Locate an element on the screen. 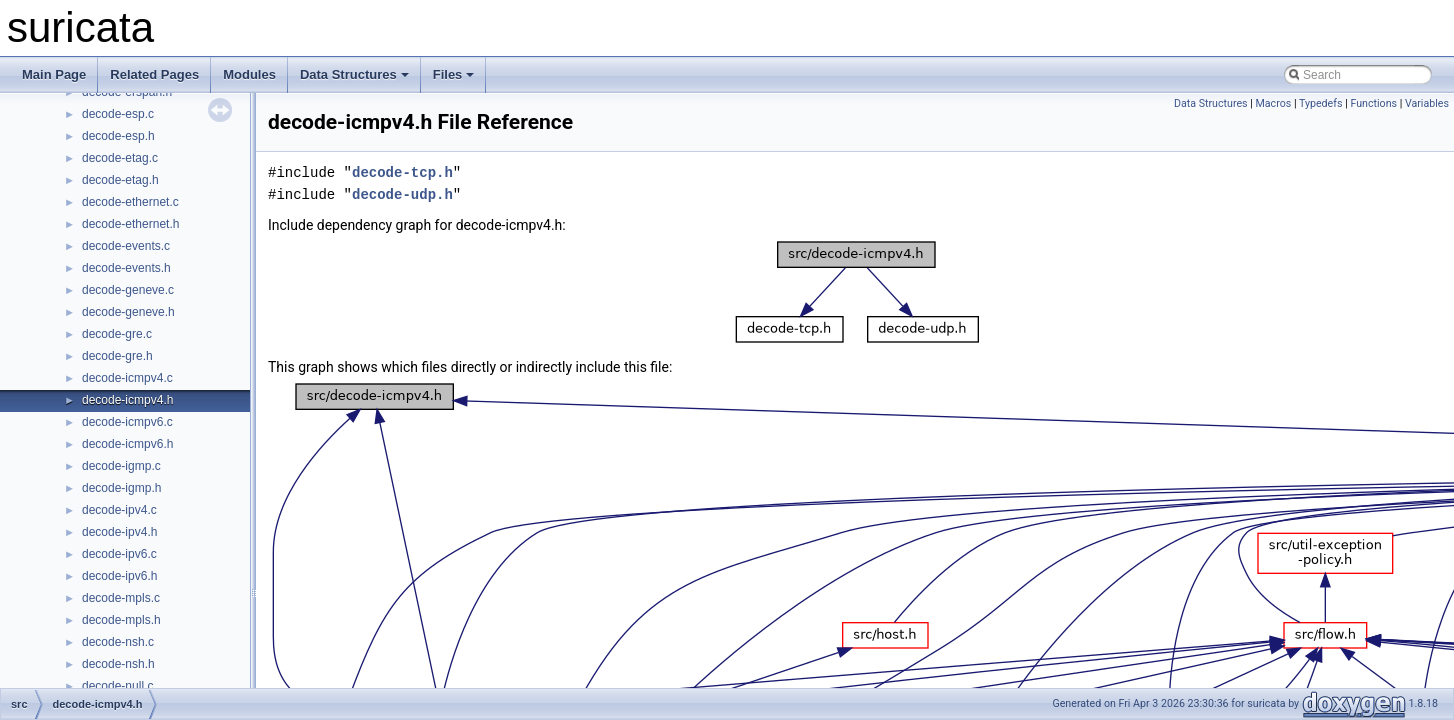 This screenshot has width=1454, height=720. decode-mpls.c is located at coordinates (121, 598).